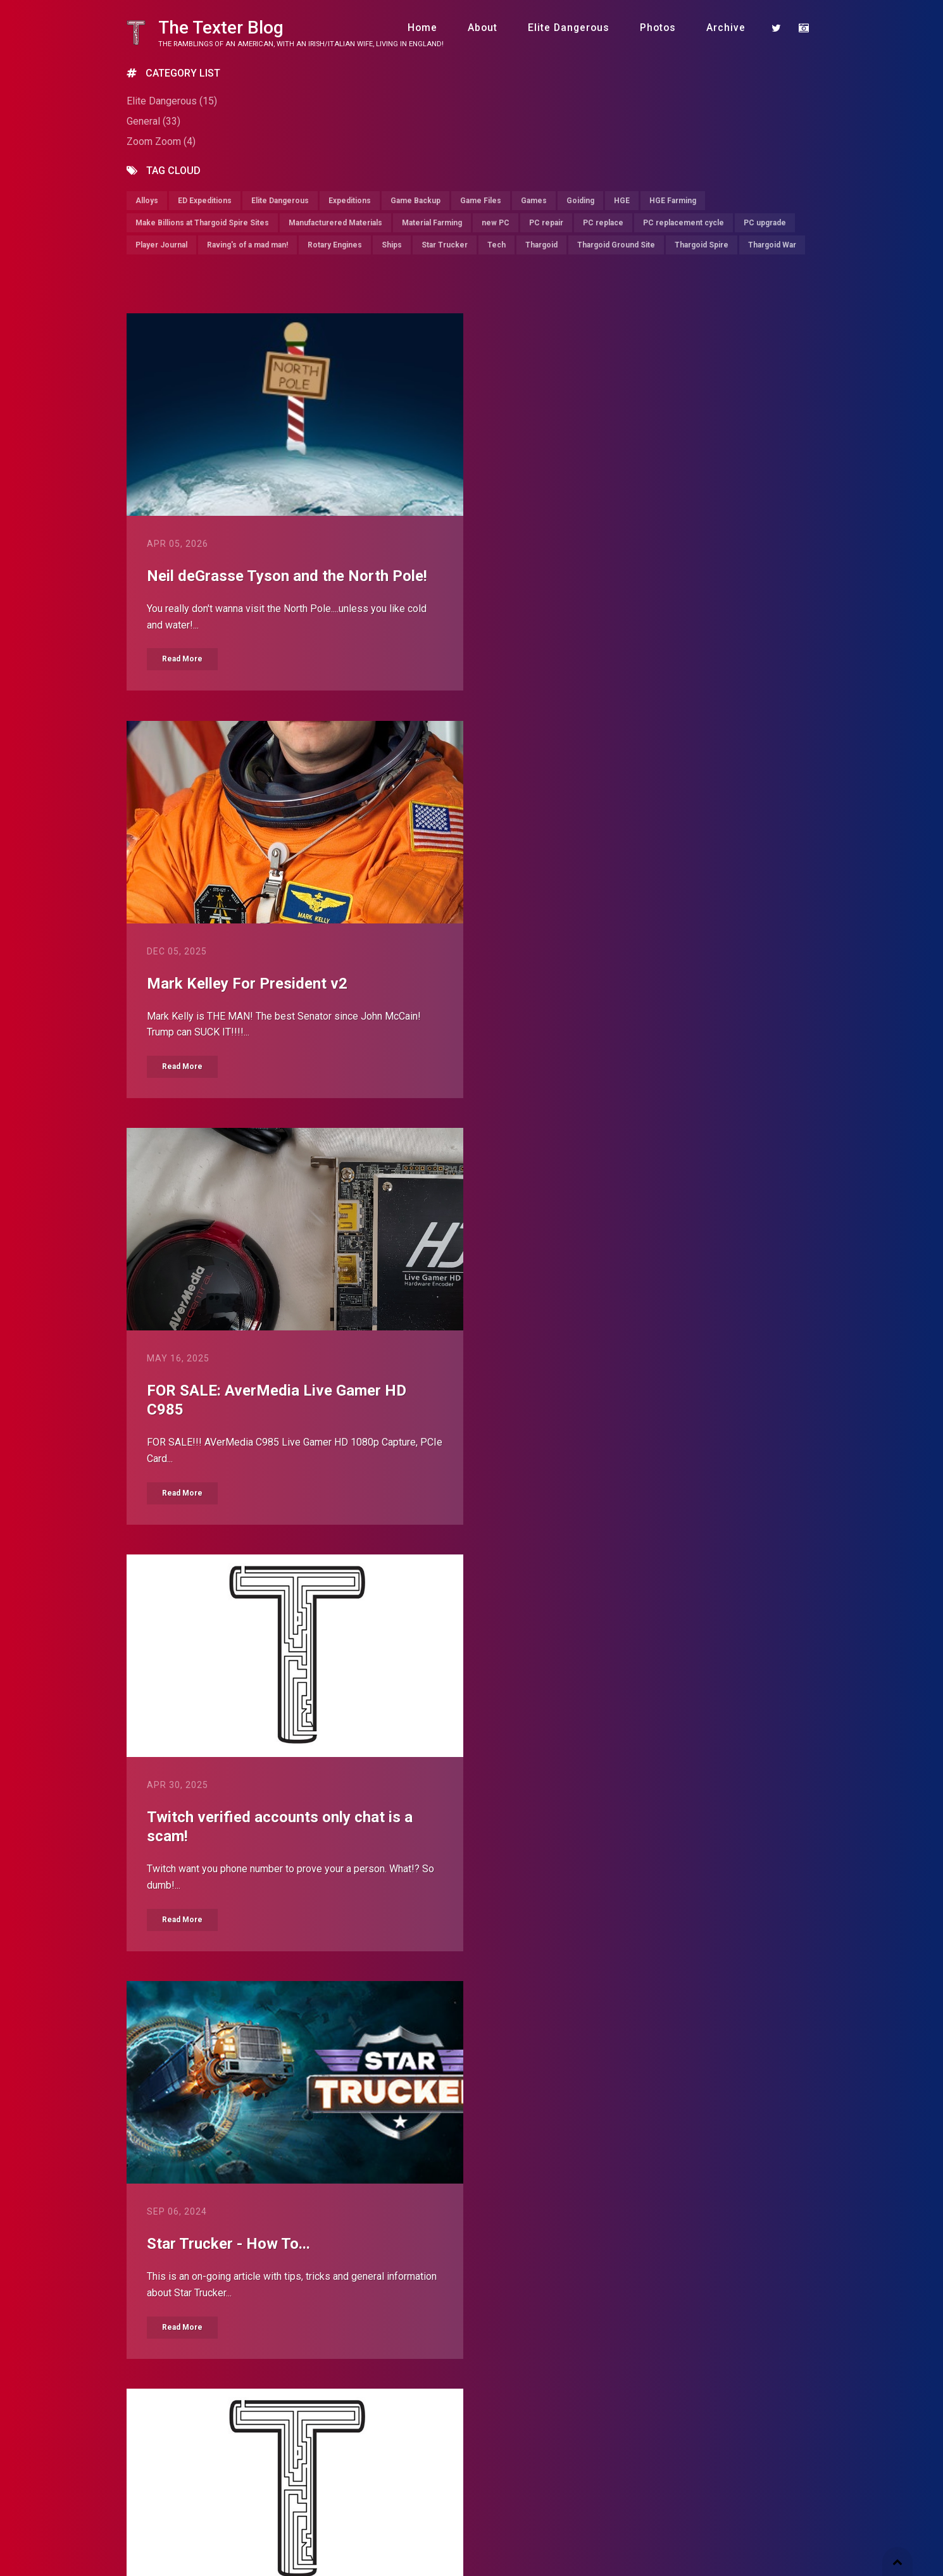  What do you see at coordinates (422, 28) in the screenshot?
I see `Home` at bounding box center [422, 28].